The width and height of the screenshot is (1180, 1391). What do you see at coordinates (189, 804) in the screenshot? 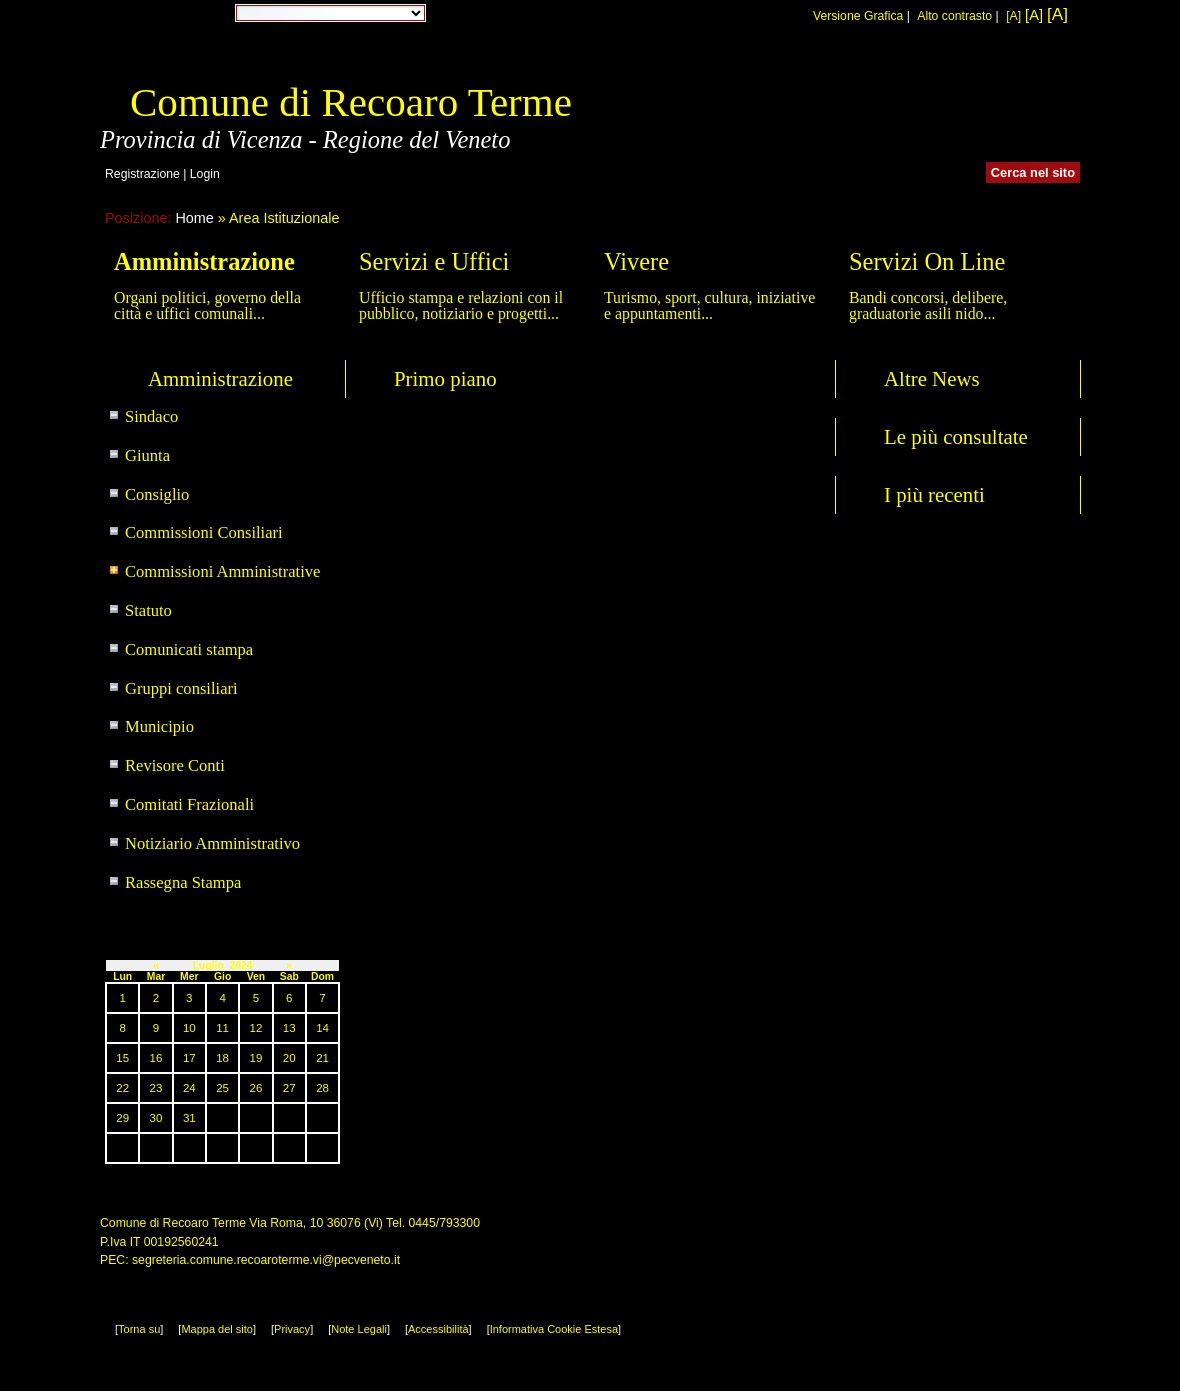
I see `Comitati Frazionali` at bounding box center [189, 804].